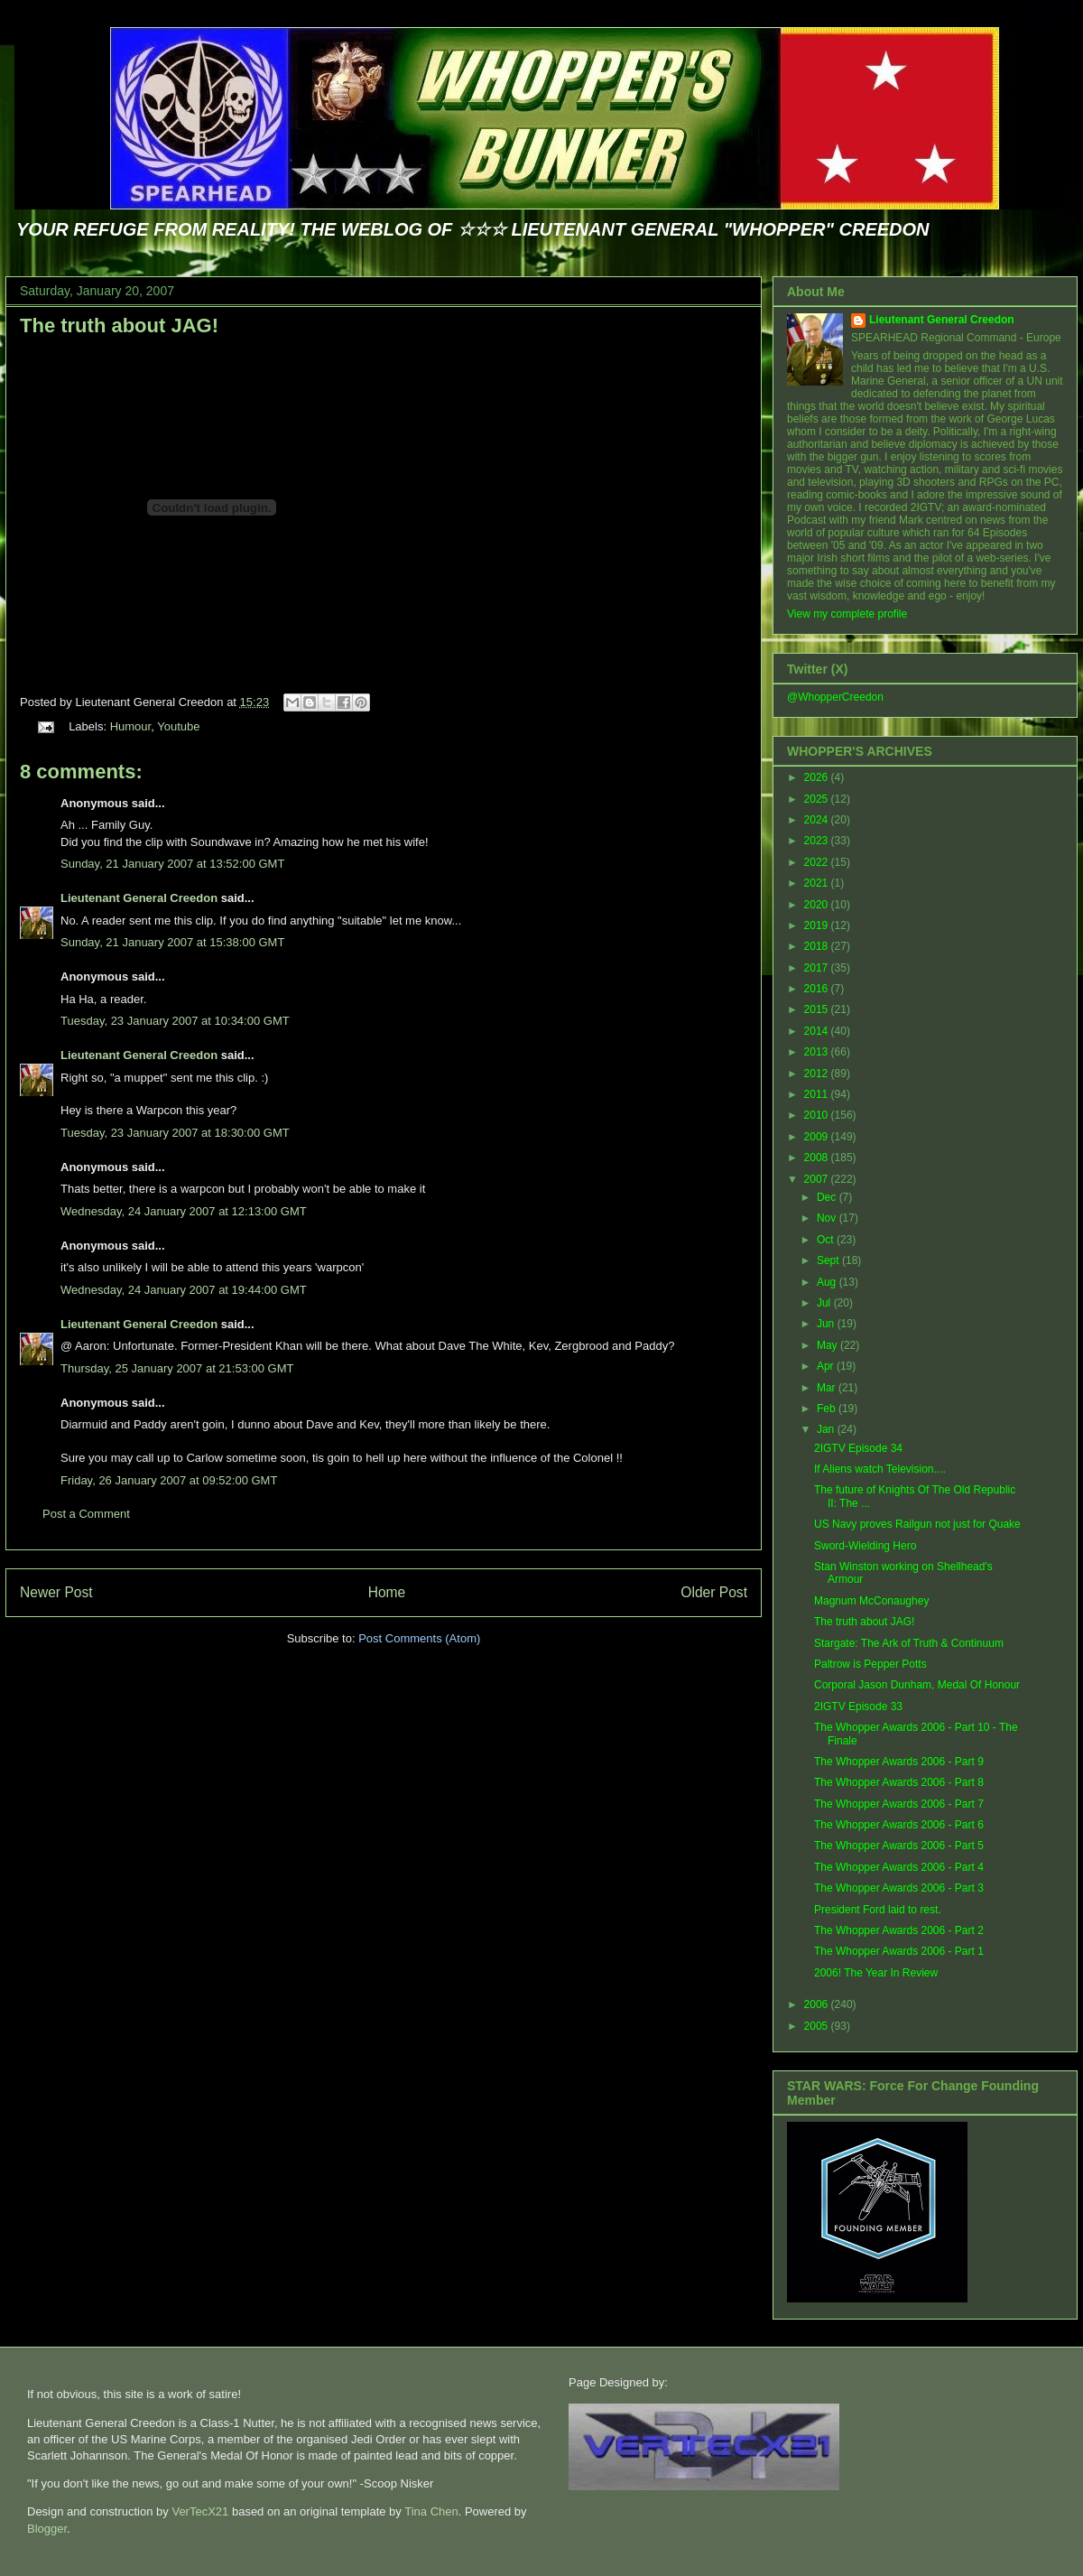  What do you see at coordinates (899, 1930) in the screenshot?
I see `The Whopper Awards 2006 - Part 2` at bounding box center [899, 1930].